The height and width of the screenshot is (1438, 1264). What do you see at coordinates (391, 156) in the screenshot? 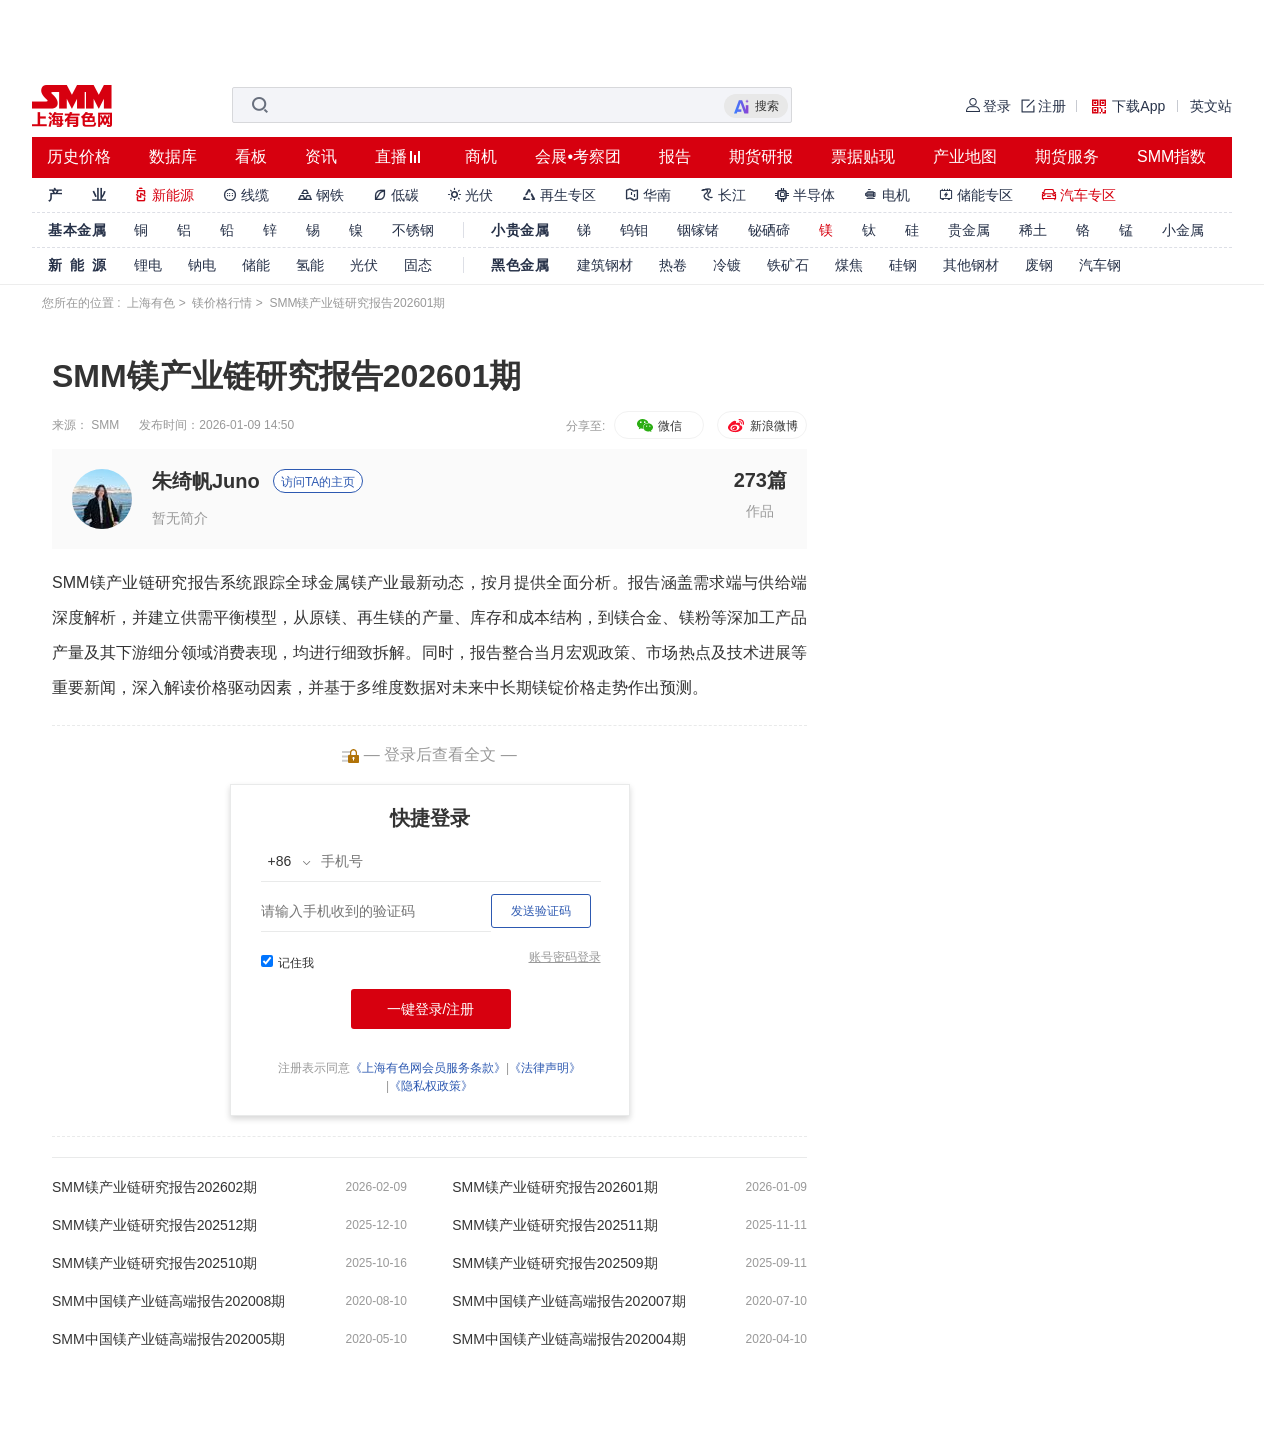
I see `直播` at bounding box center [391, 156].